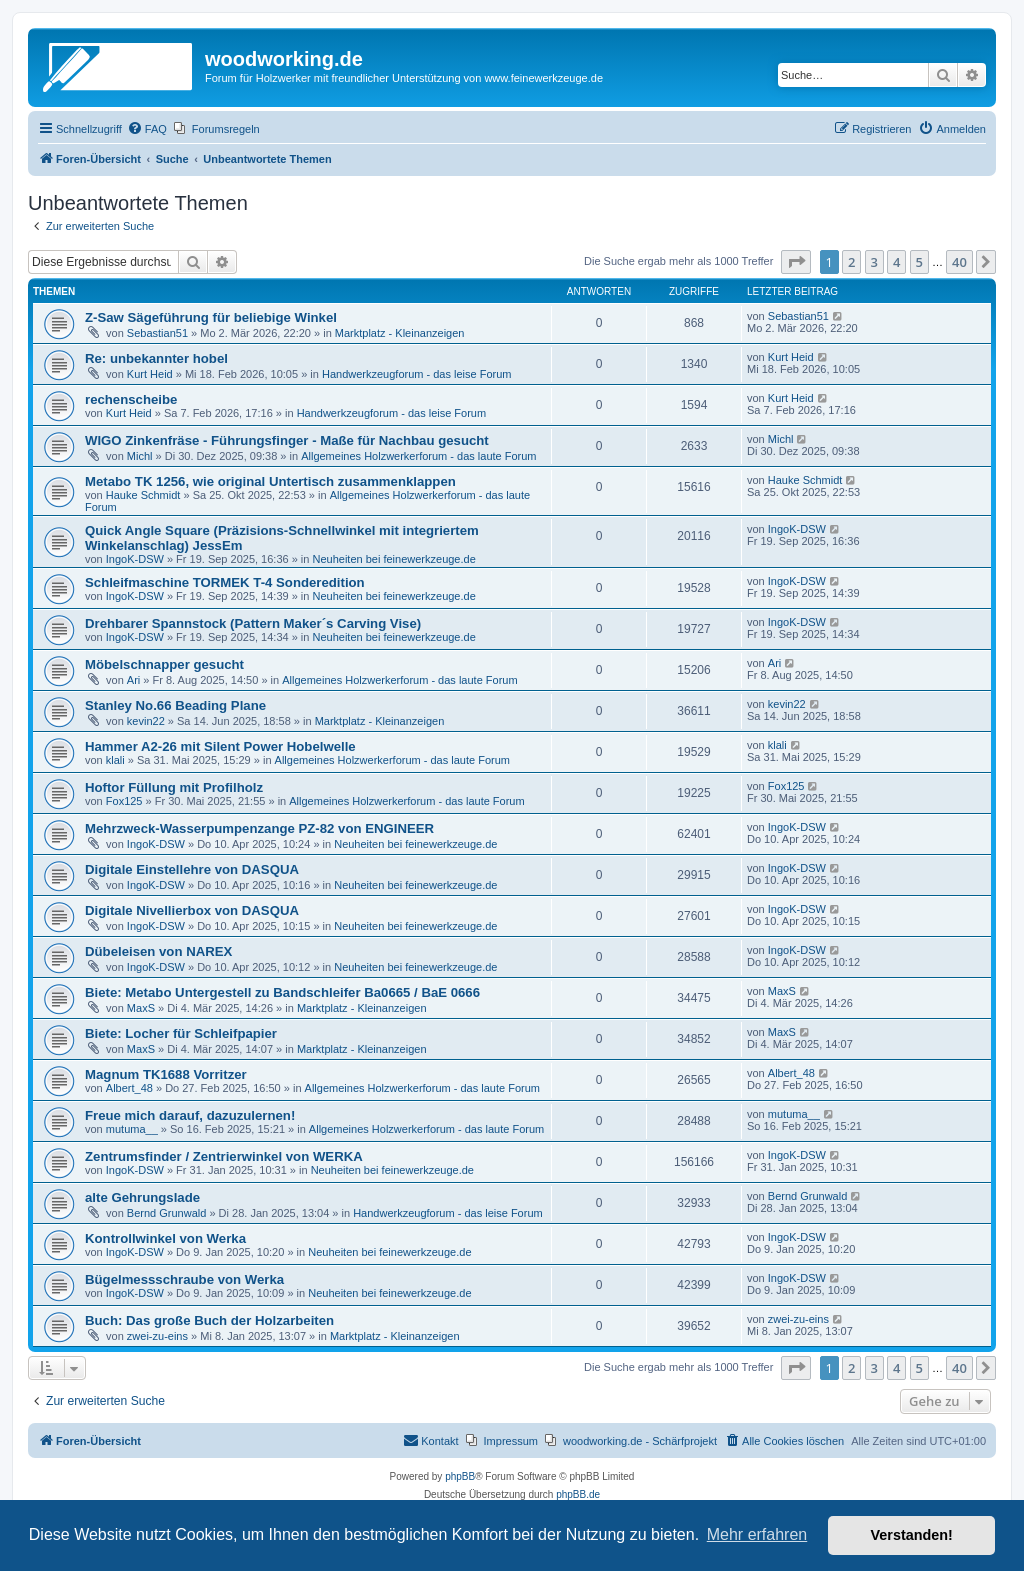 The image size is (1024, 1571). Describe the element at coordinates (141, 1008) in the screenshot. I see `MaxS` at that location.